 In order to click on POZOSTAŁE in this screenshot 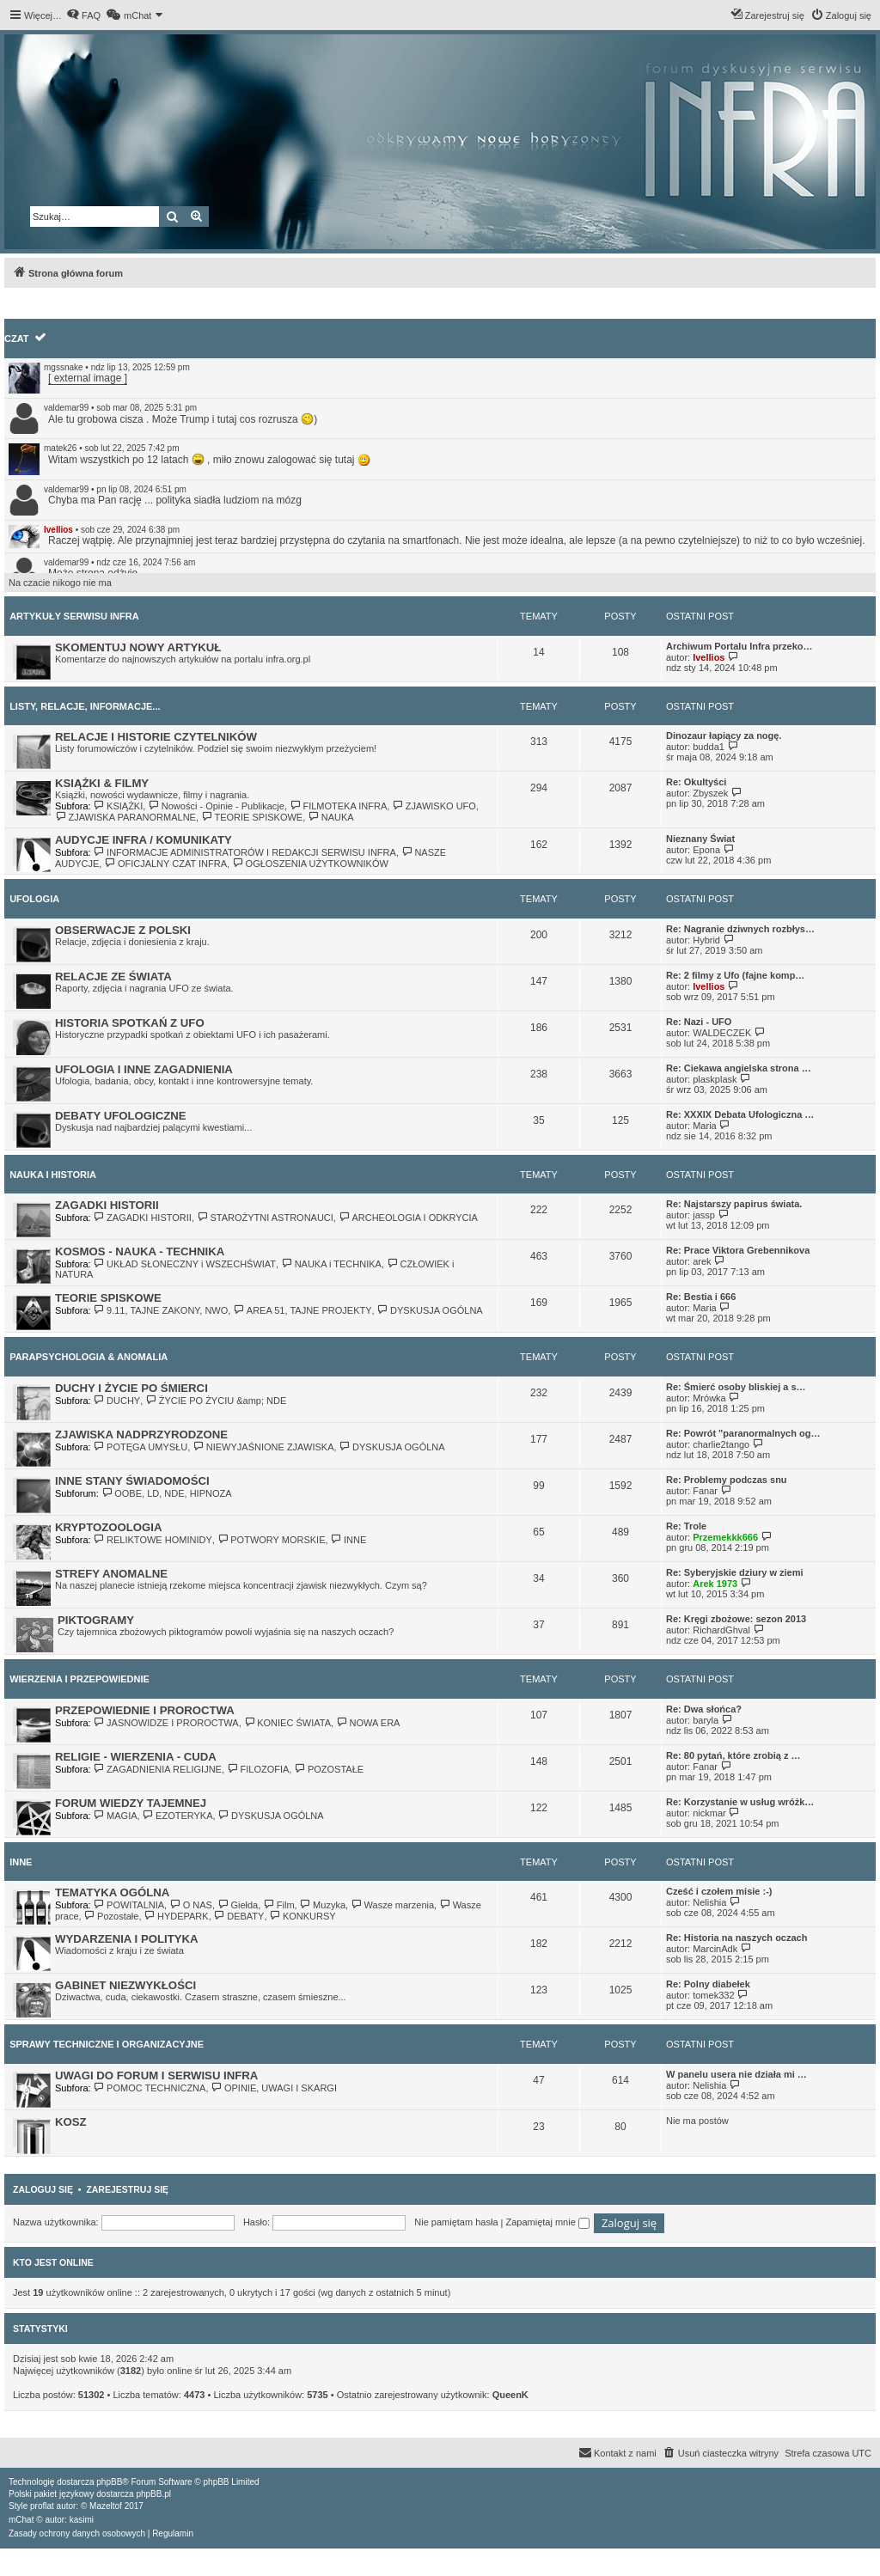, I will do `click(329, 1769)`.